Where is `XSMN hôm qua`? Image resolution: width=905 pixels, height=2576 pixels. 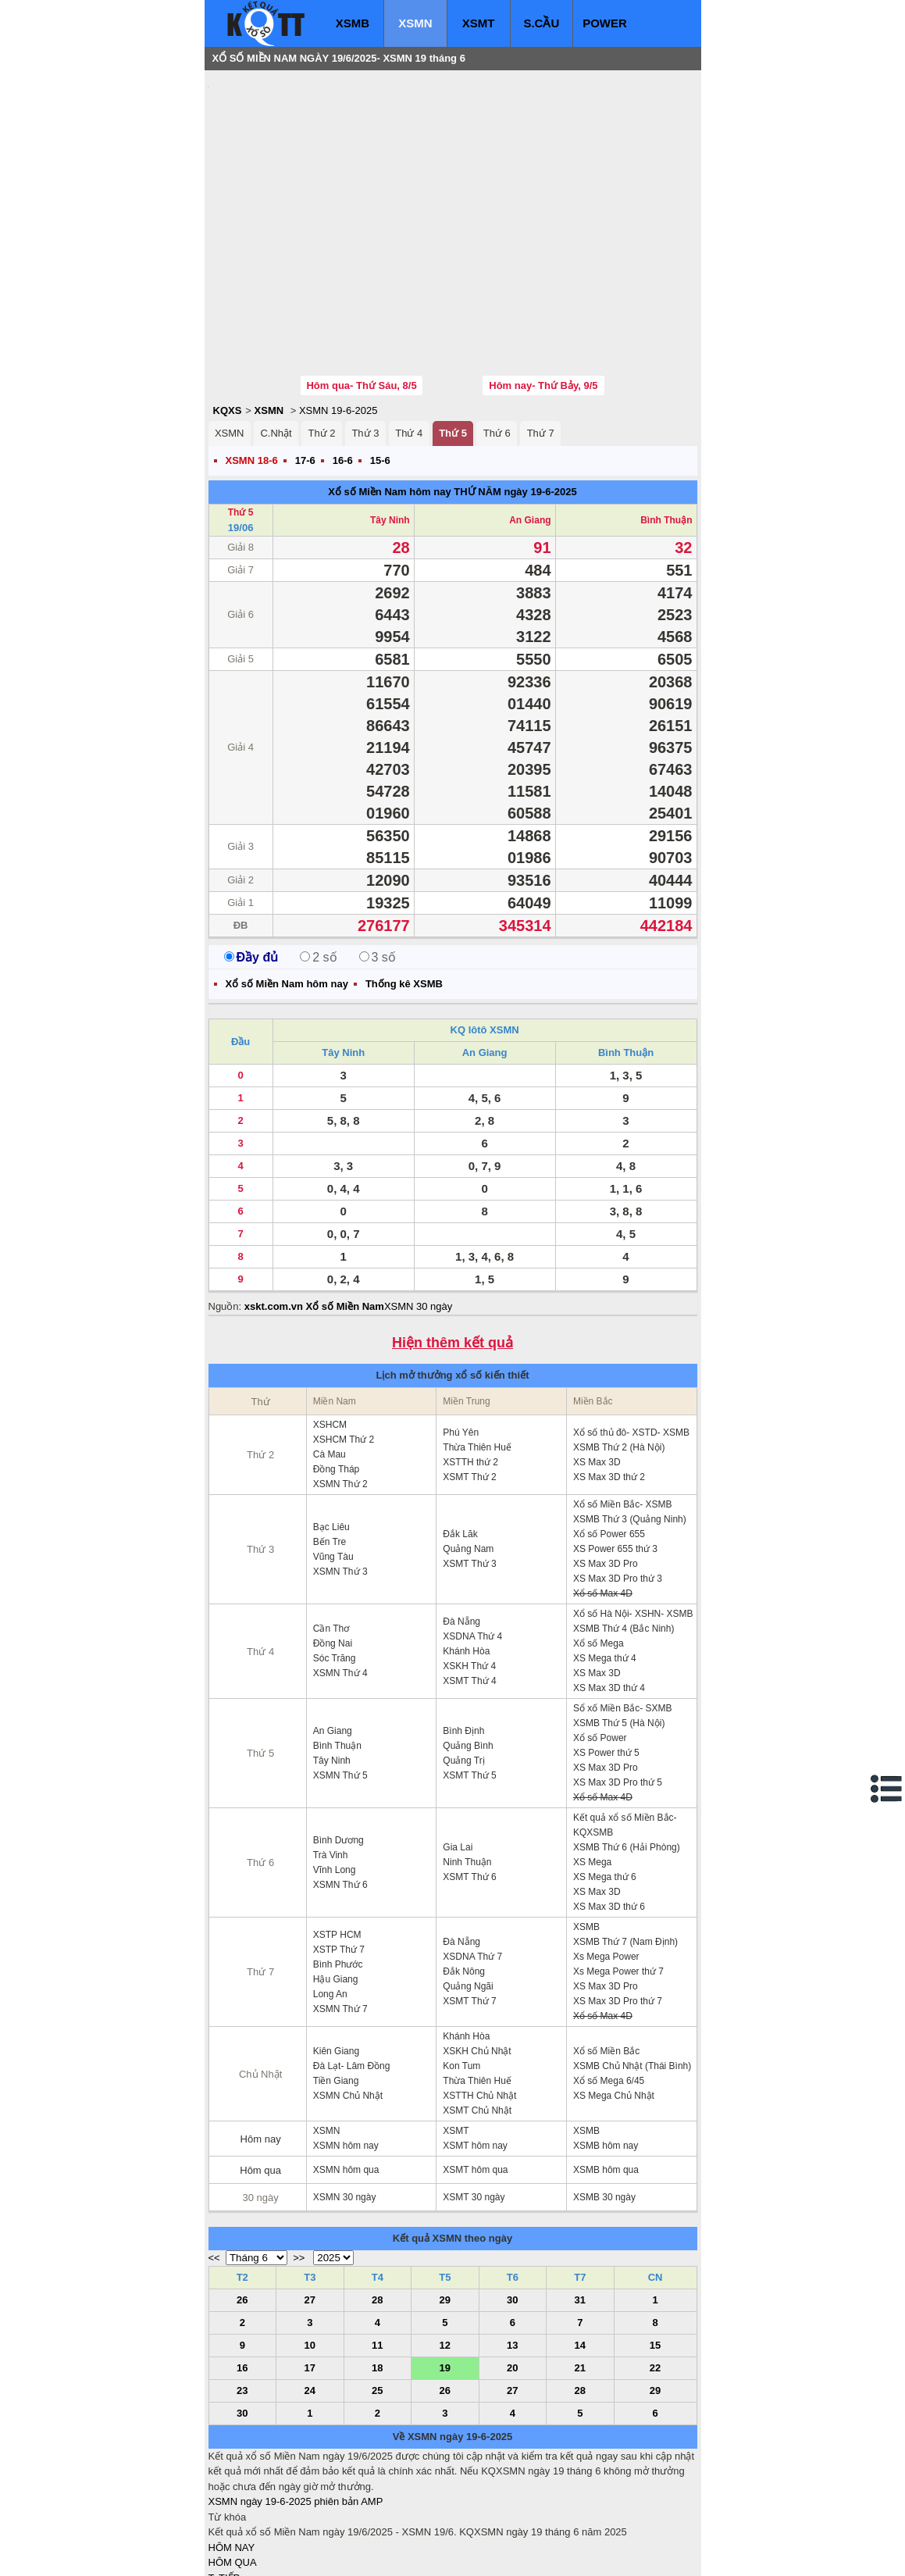 XSMN hôm qua is located at coordinates (346, 2076).